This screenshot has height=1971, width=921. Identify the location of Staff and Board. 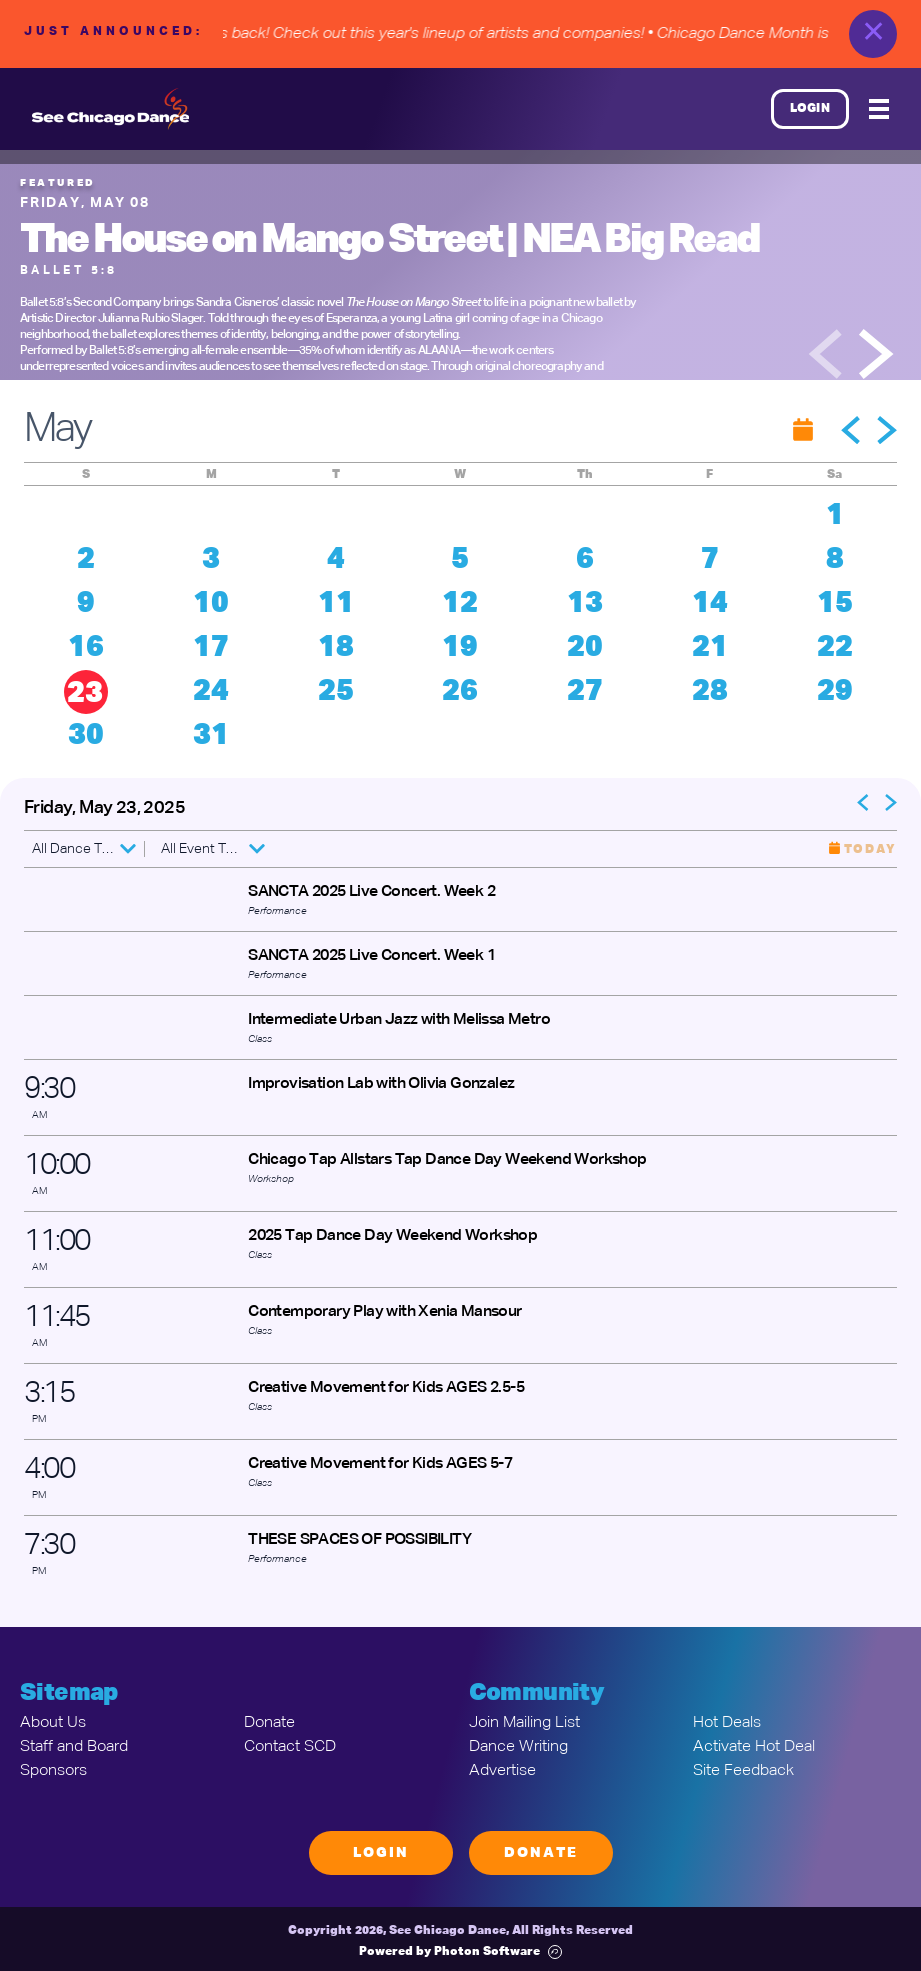
(74, 1747).